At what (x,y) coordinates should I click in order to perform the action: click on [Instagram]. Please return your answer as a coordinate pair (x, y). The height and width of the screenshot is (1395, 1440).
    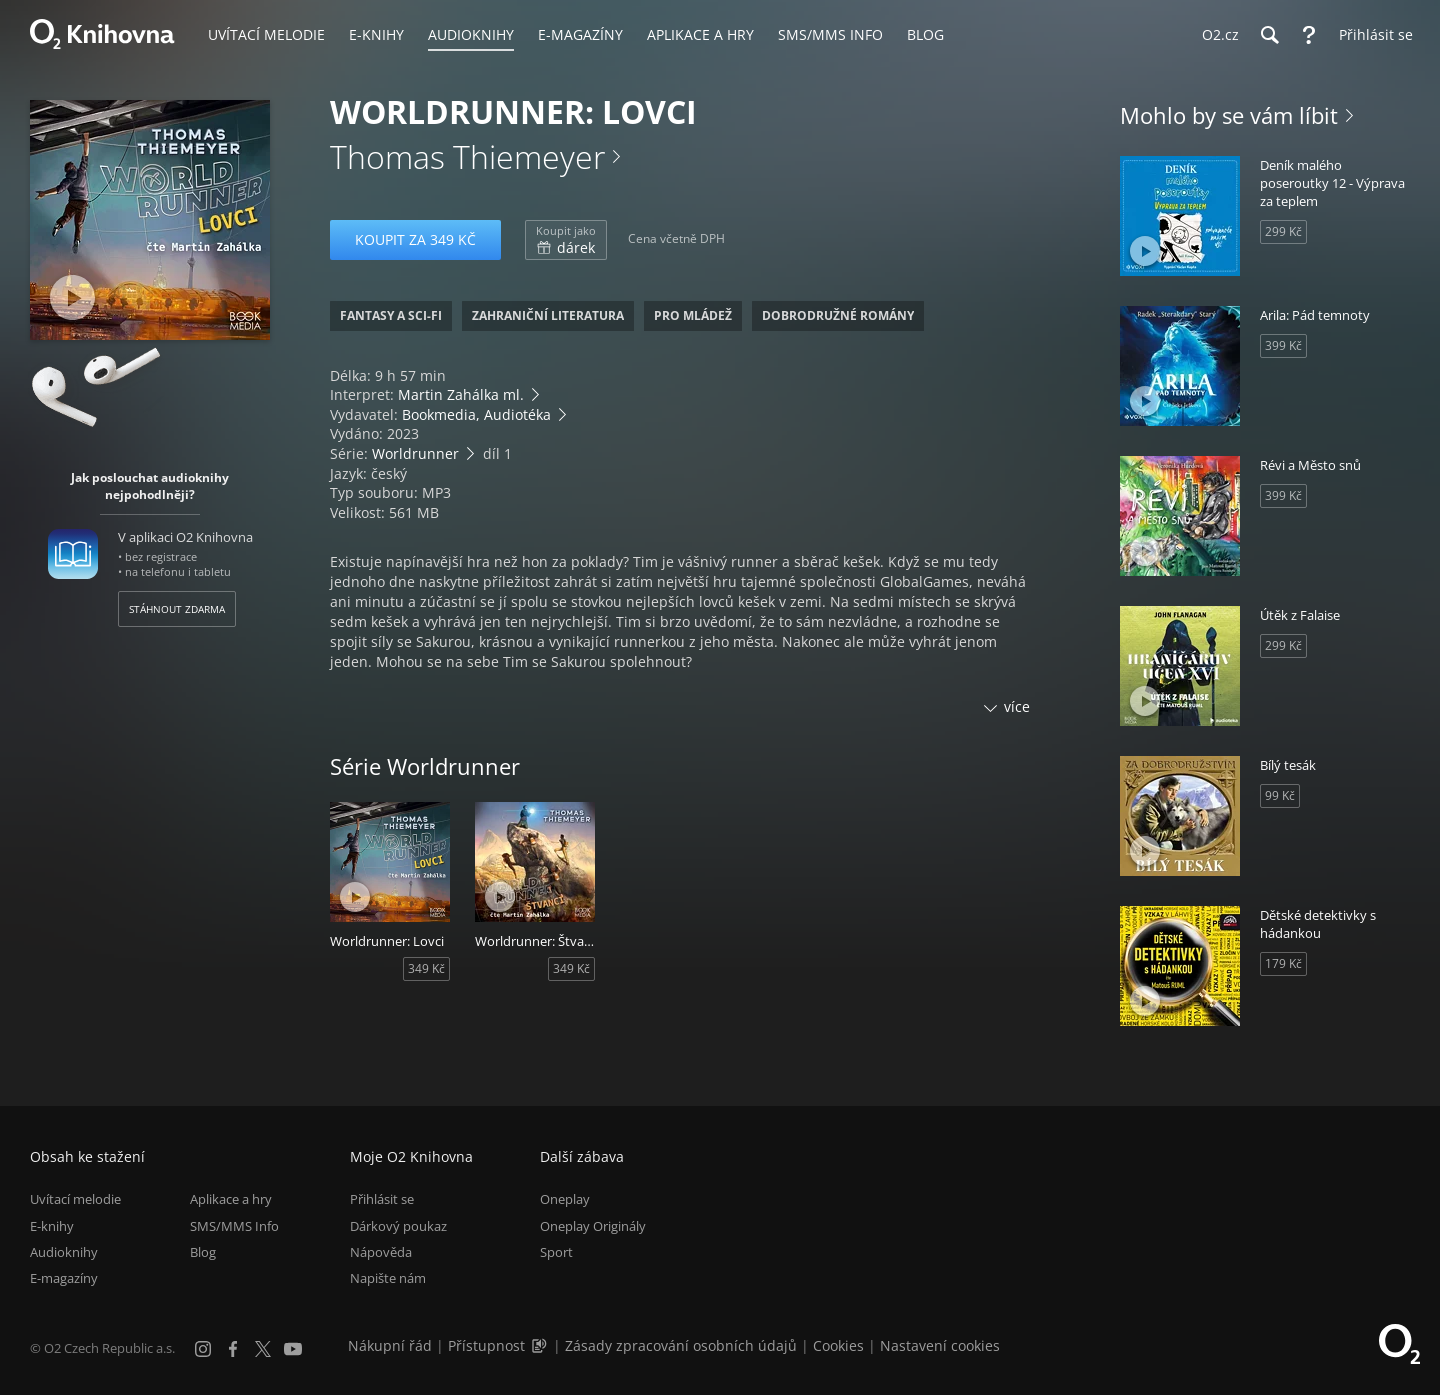
    Looking at the image, I should click on (203, 1349).